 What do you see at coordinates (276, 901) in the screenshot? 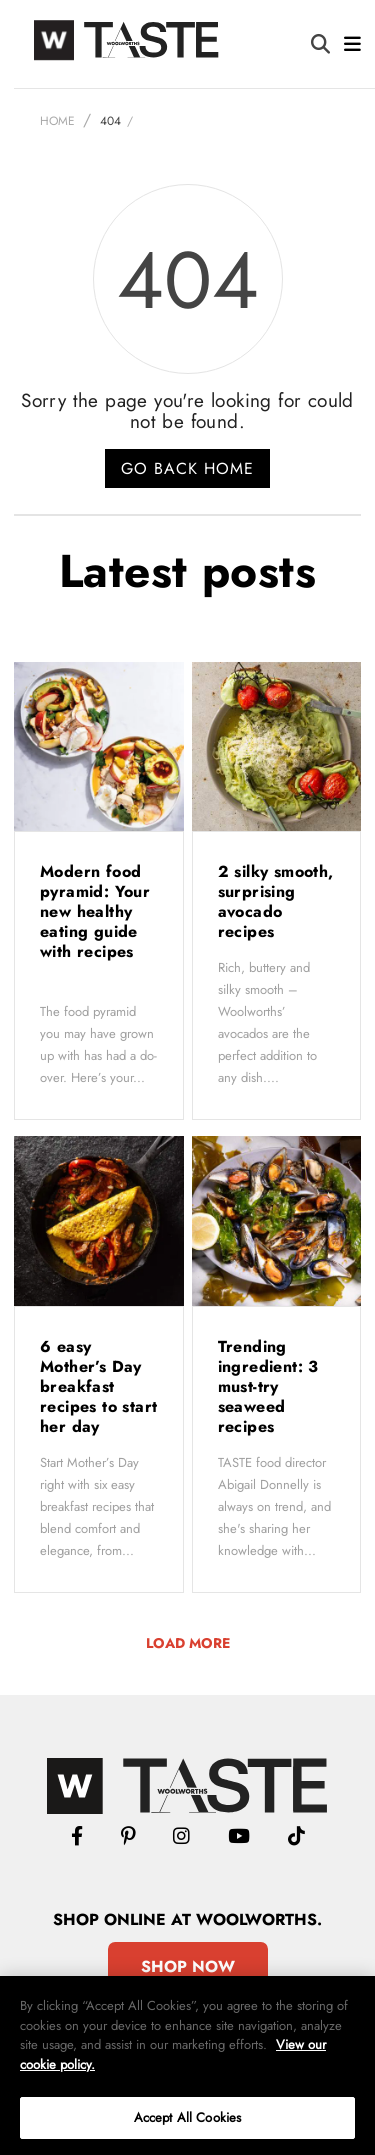
I see `2 silky smooth, surprising avocado recipes` at bounding box center [276, 901].